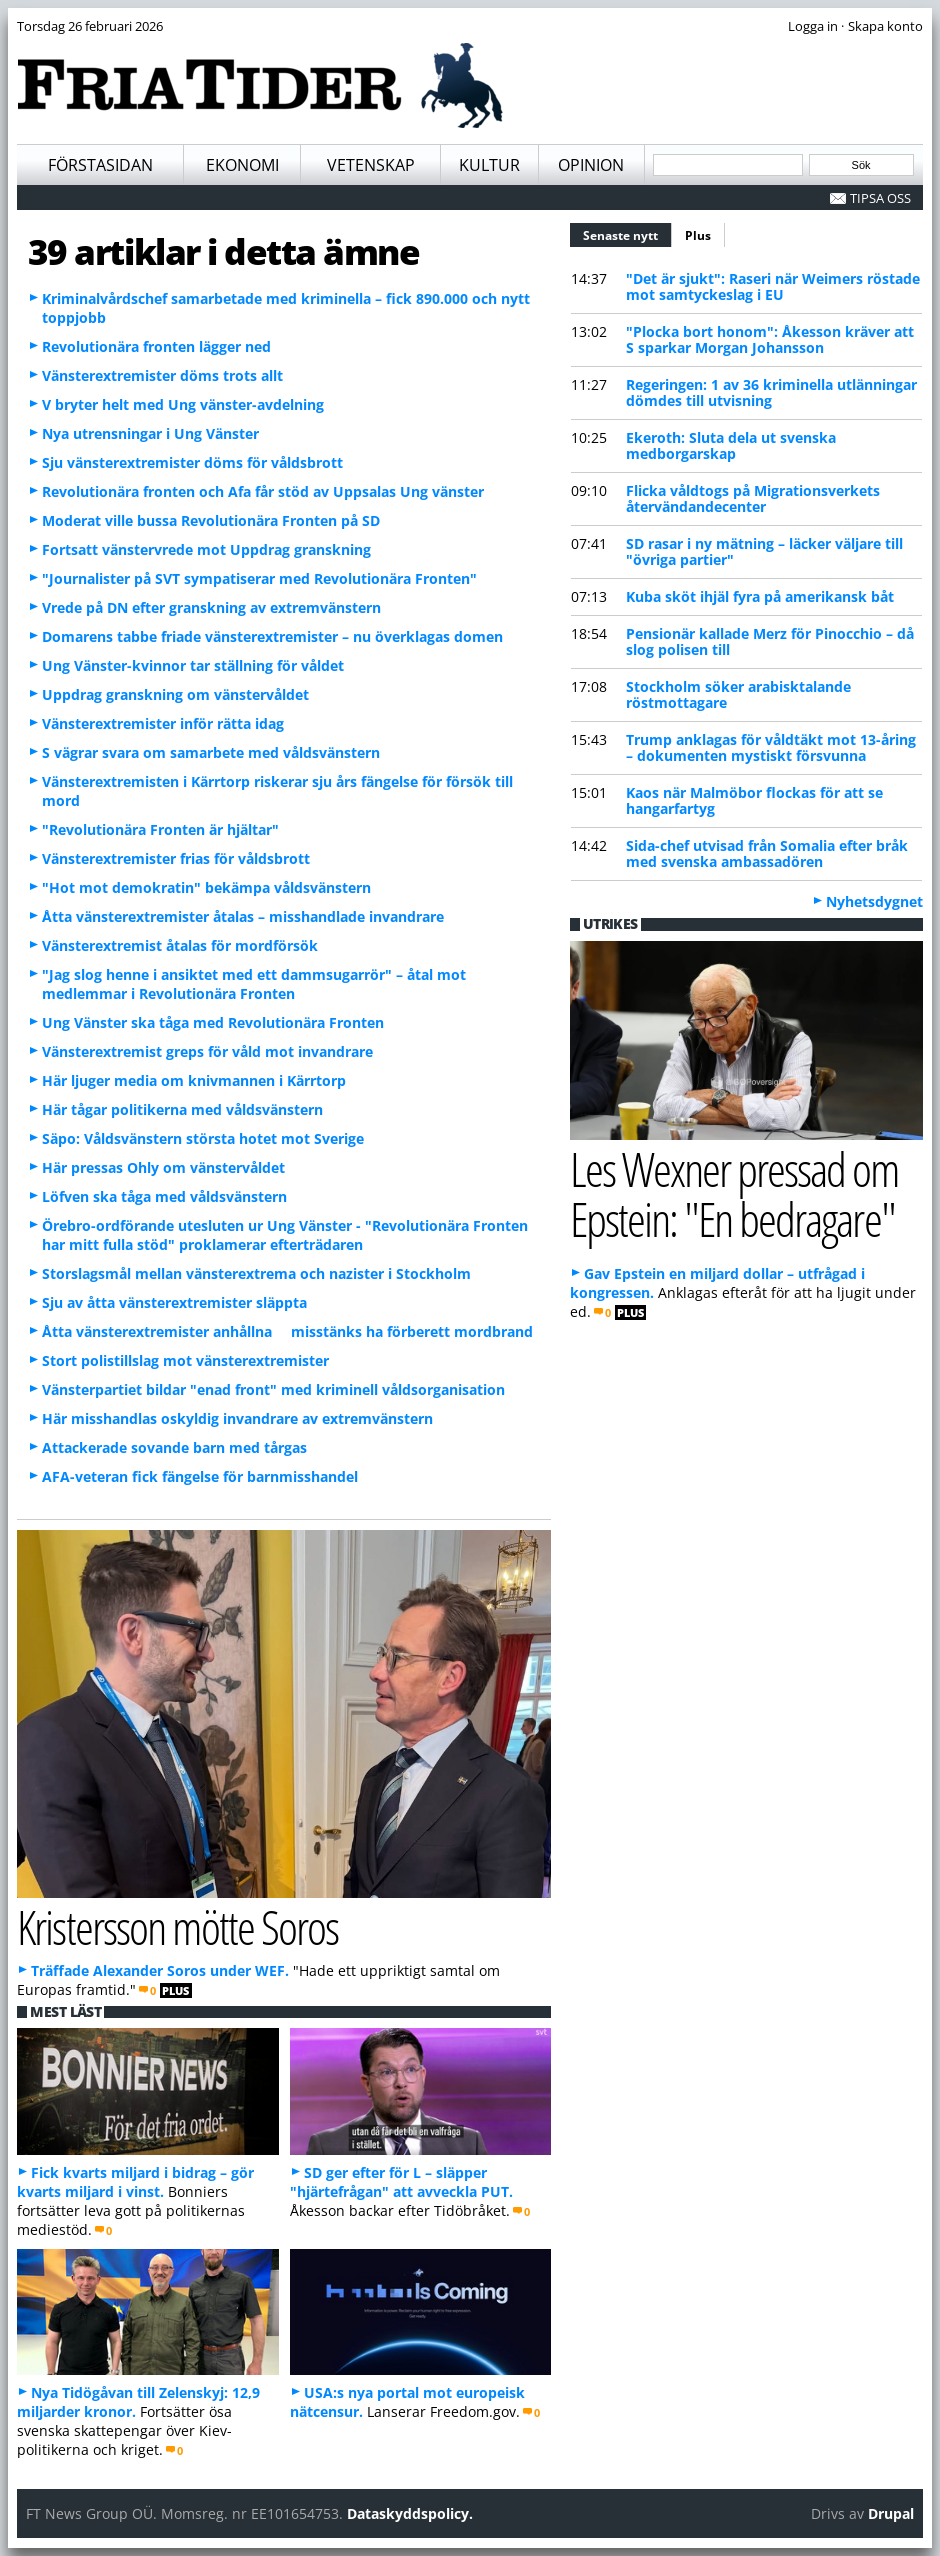 The image size is (940, 2556). What do you see at coordinates (207, 1051) in the screenshot?
I see `Vänsterextremist greps för våld mot invandrare` at bounding box center [207, 1051].